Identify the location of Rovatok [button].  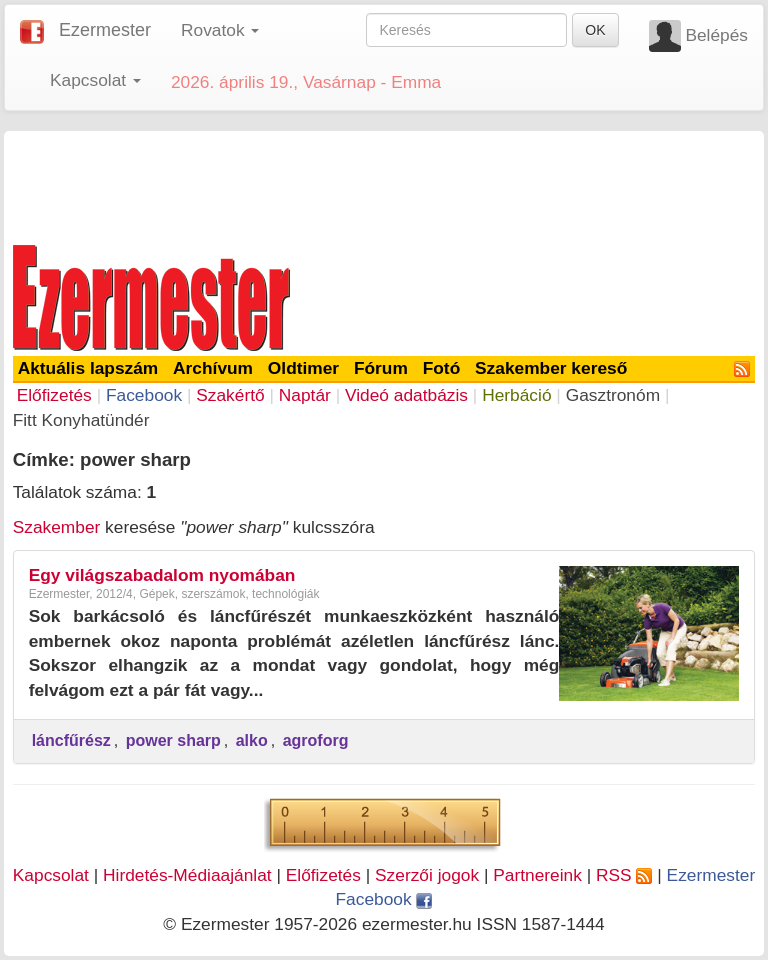
(220, 30).